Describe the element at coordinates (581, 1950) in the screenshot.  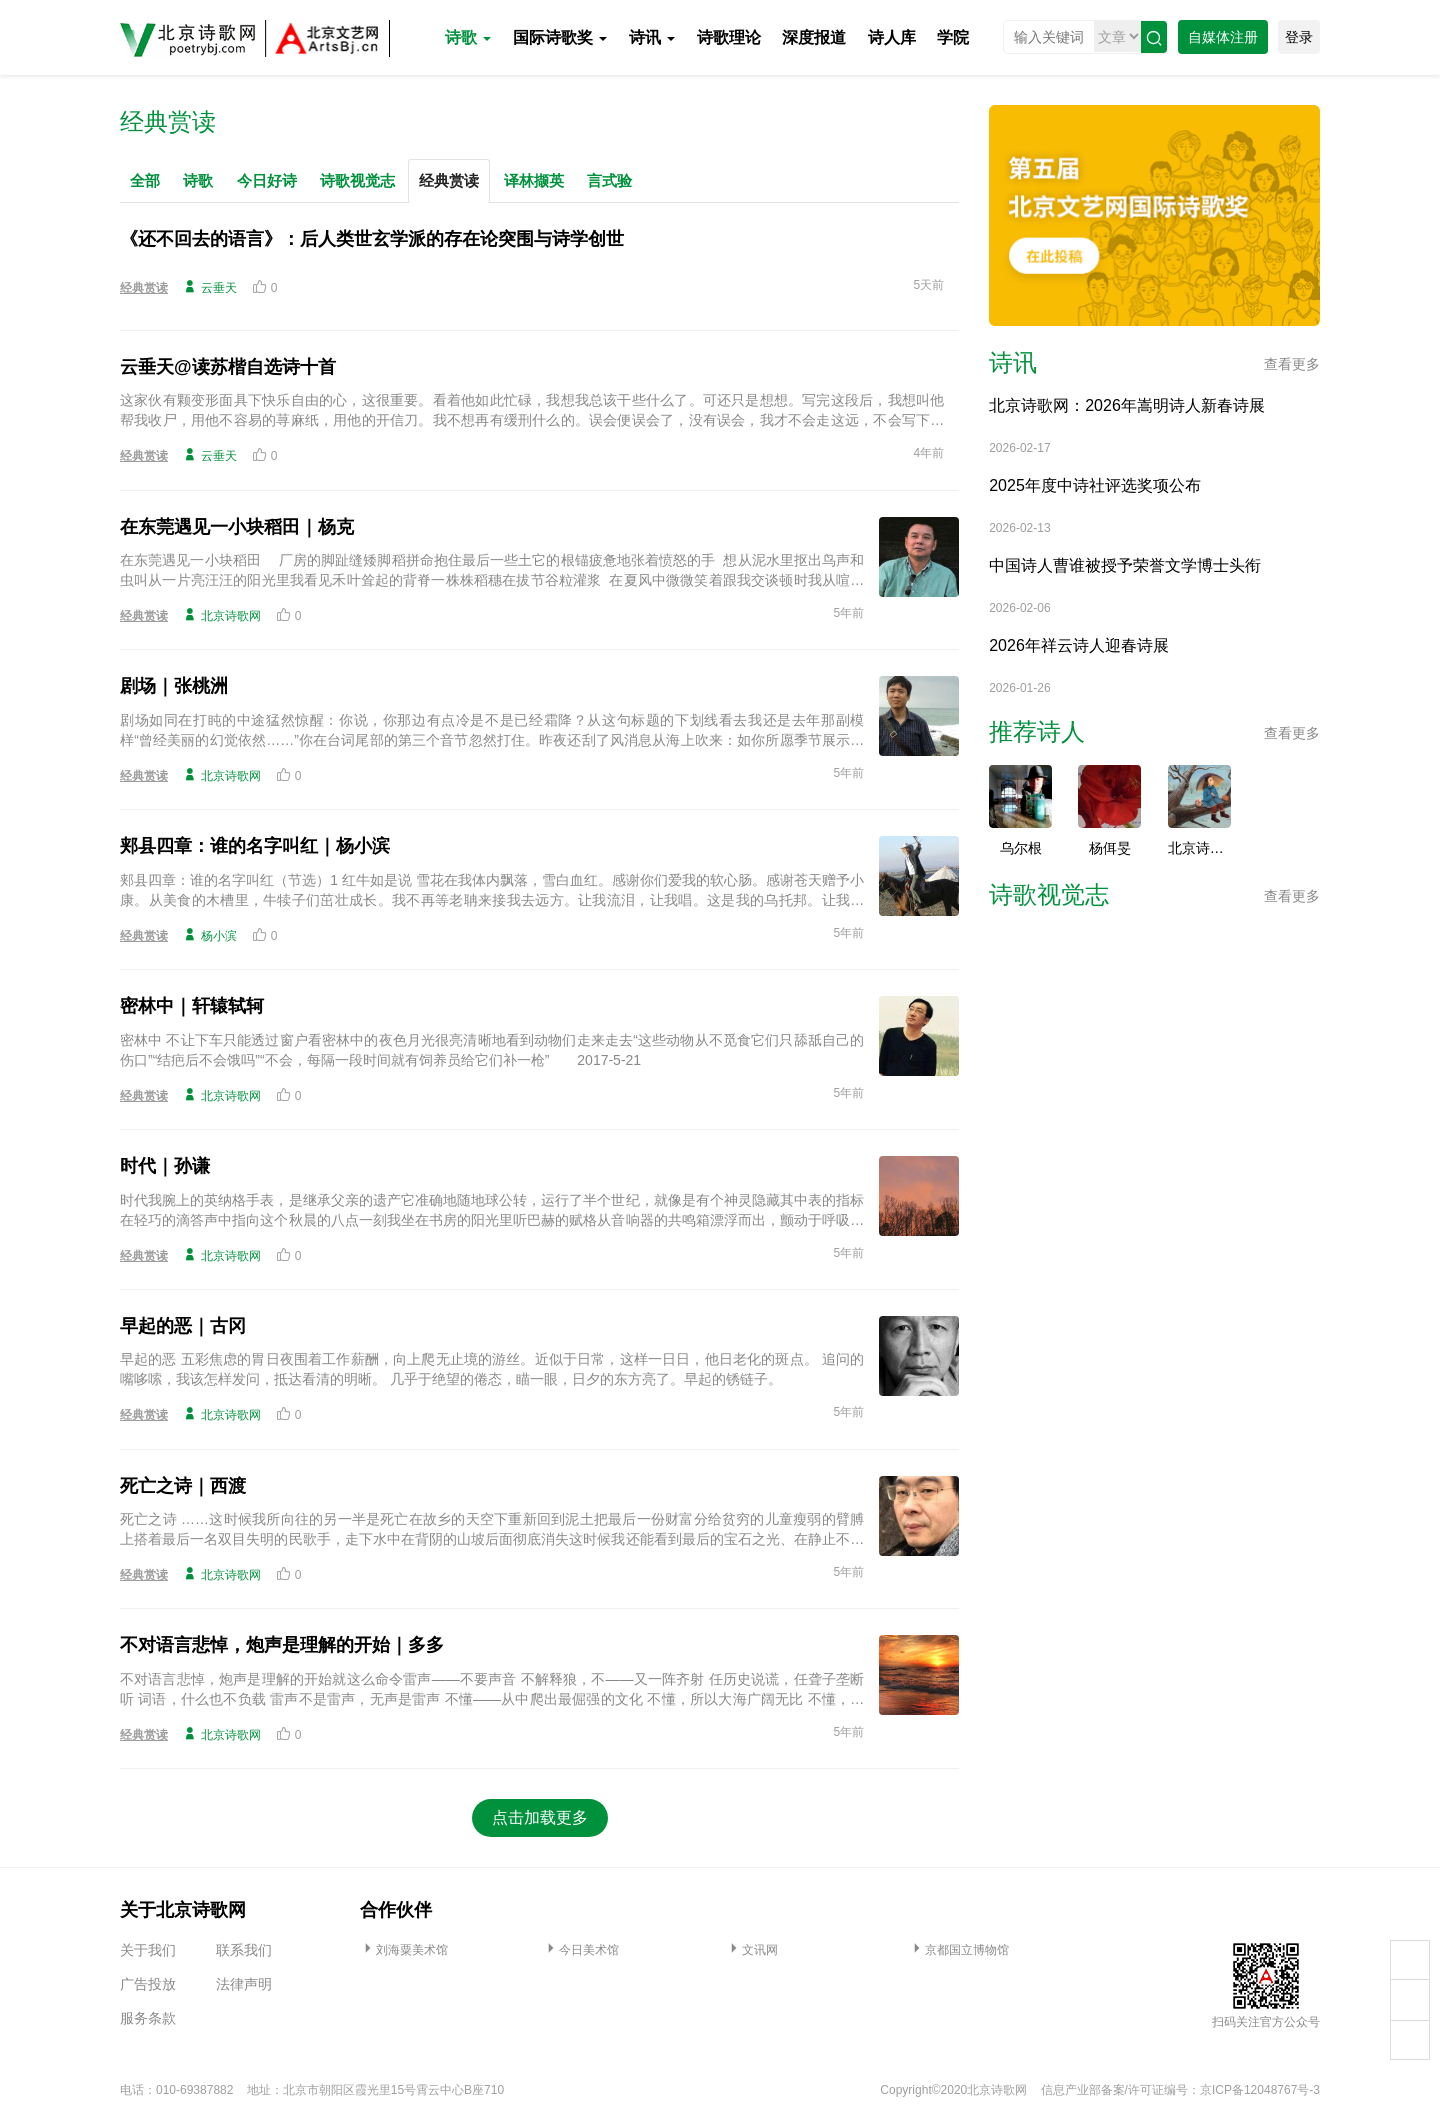
I see `今日美术馆` at that location.